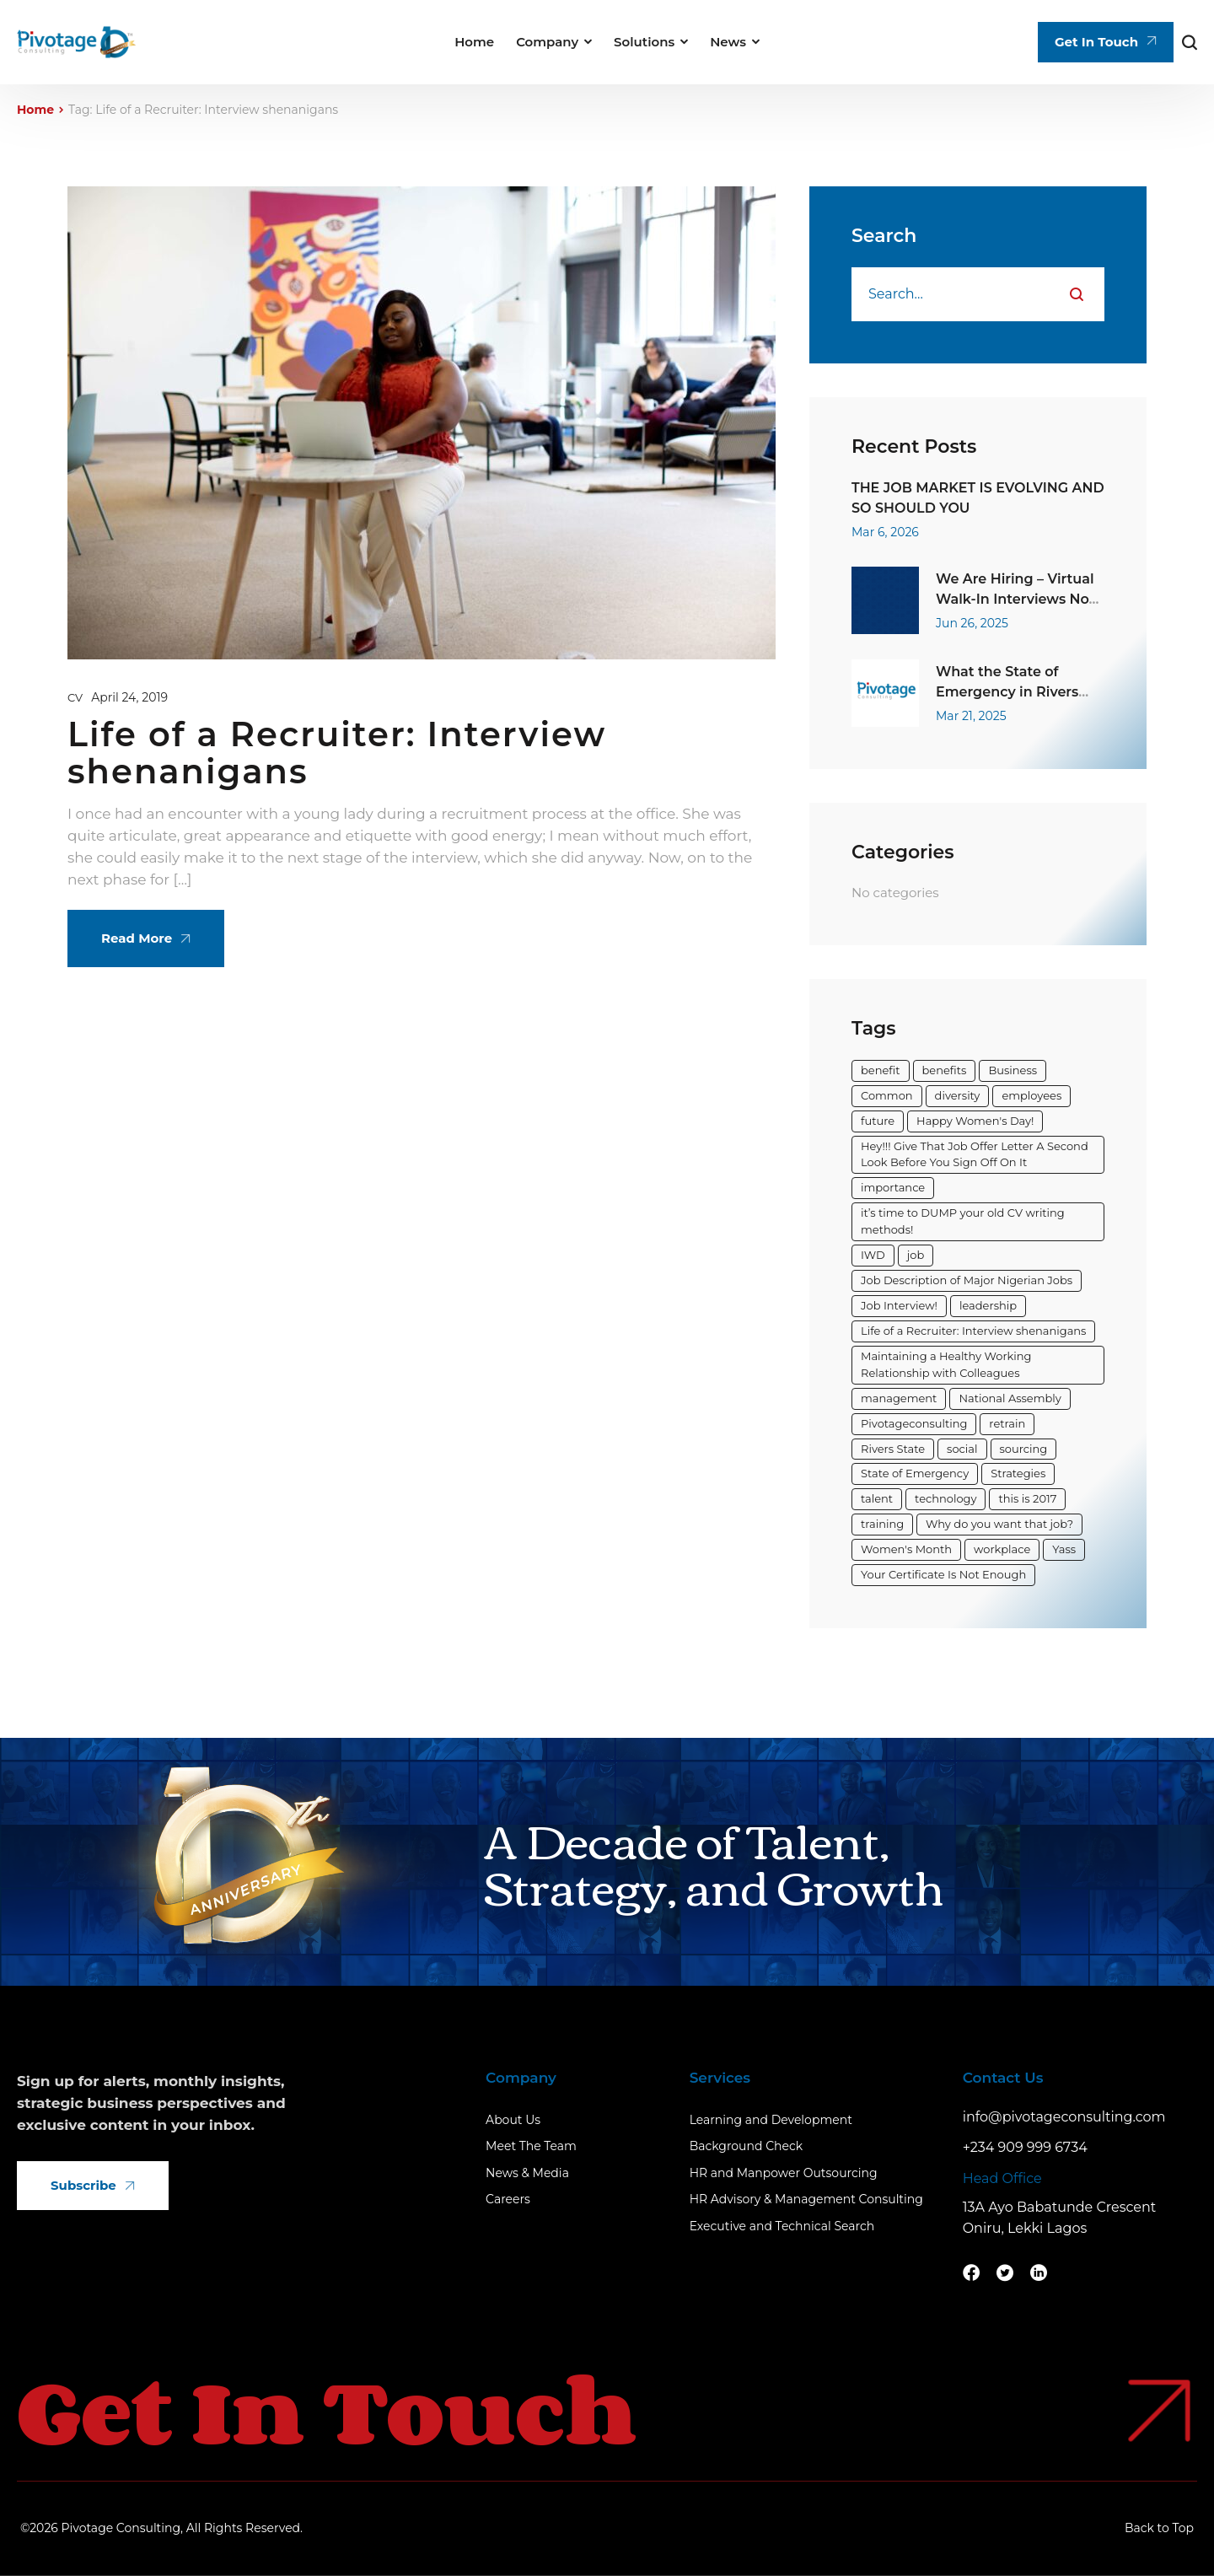 This screenshot has height=2576, width=1214. I want to click on importance, so click(893, 1187).